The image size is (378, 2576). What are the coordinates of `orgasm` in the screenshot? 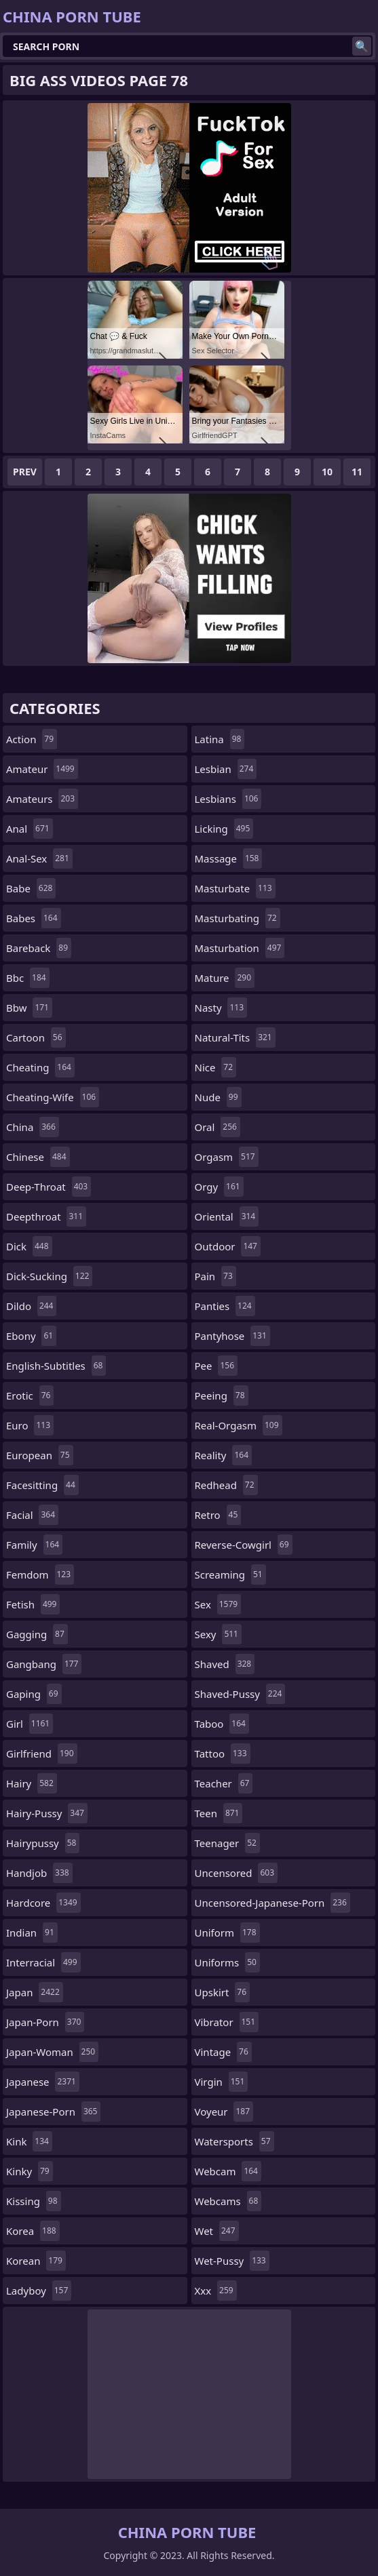 It's located at (227, 1157).